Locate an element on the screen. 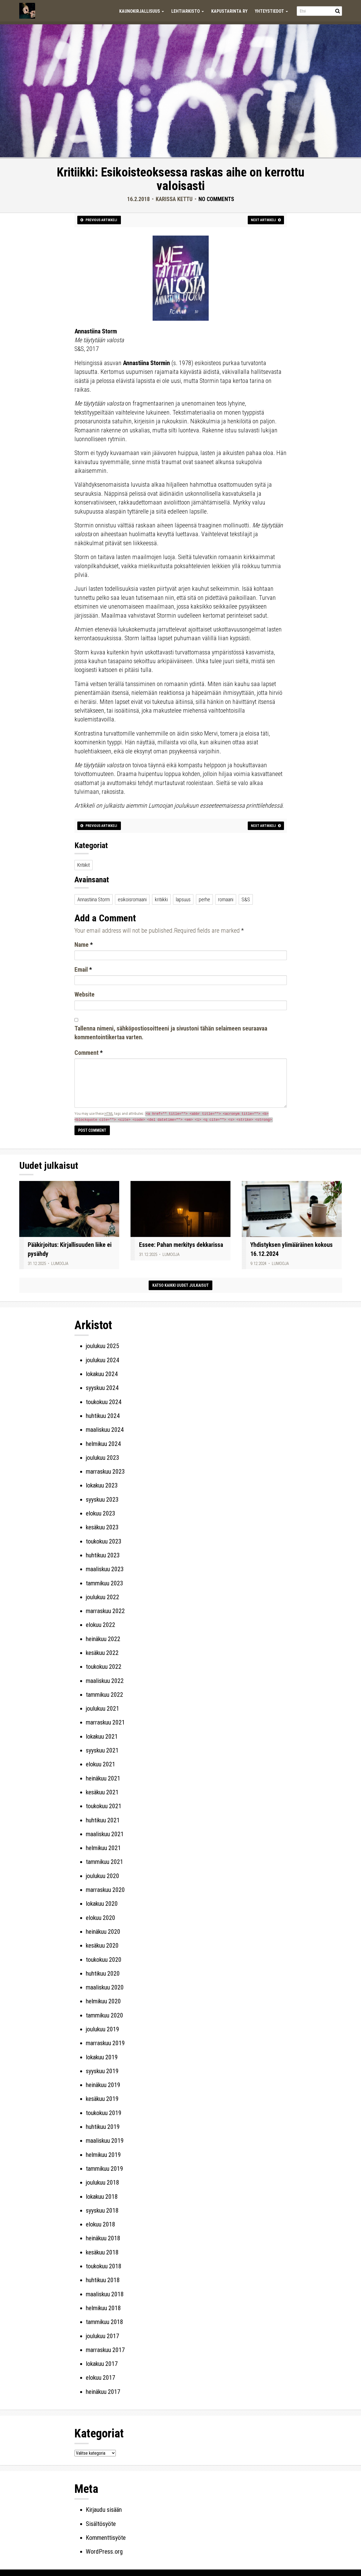 The height and width of the screenshot is (2576, 361). huhtikuu 2019 is located at coordinates (103, 2126).